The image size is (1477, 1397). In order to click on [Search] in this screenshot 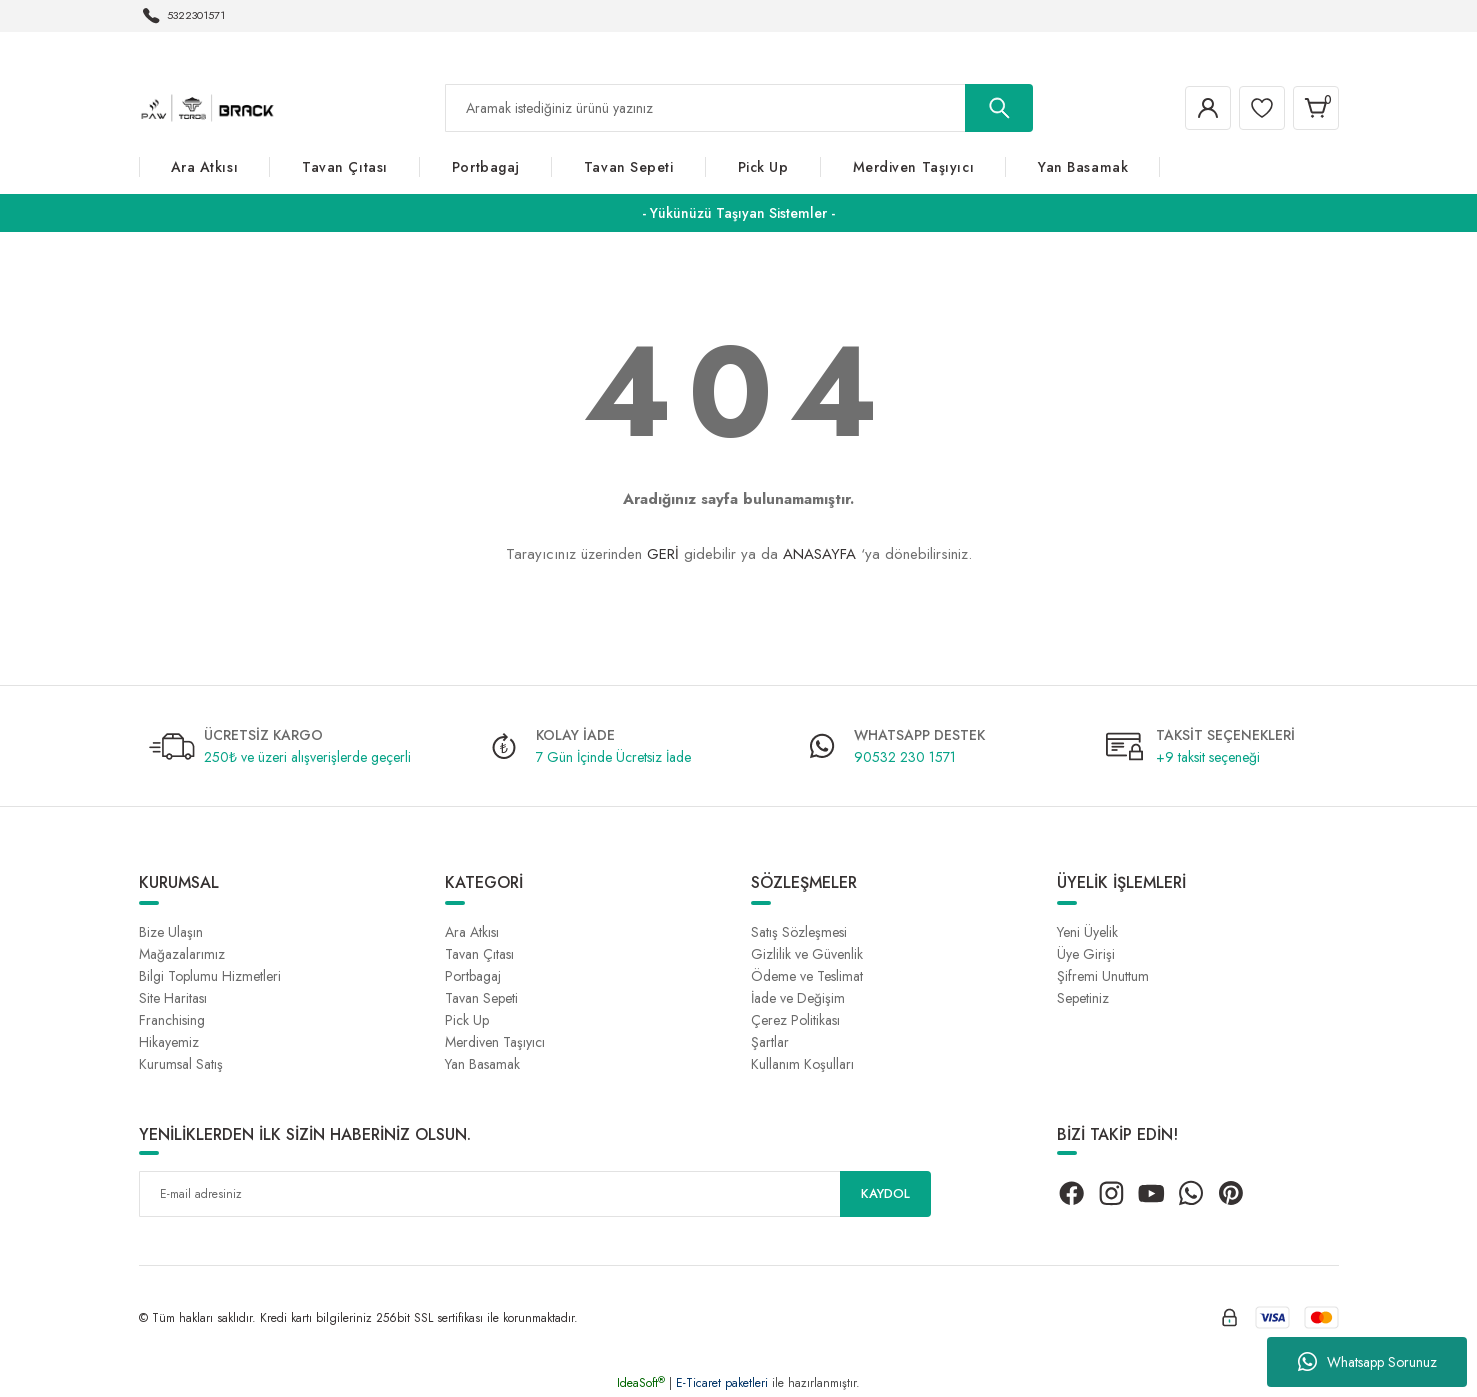, I will do `click(739, 108)`.